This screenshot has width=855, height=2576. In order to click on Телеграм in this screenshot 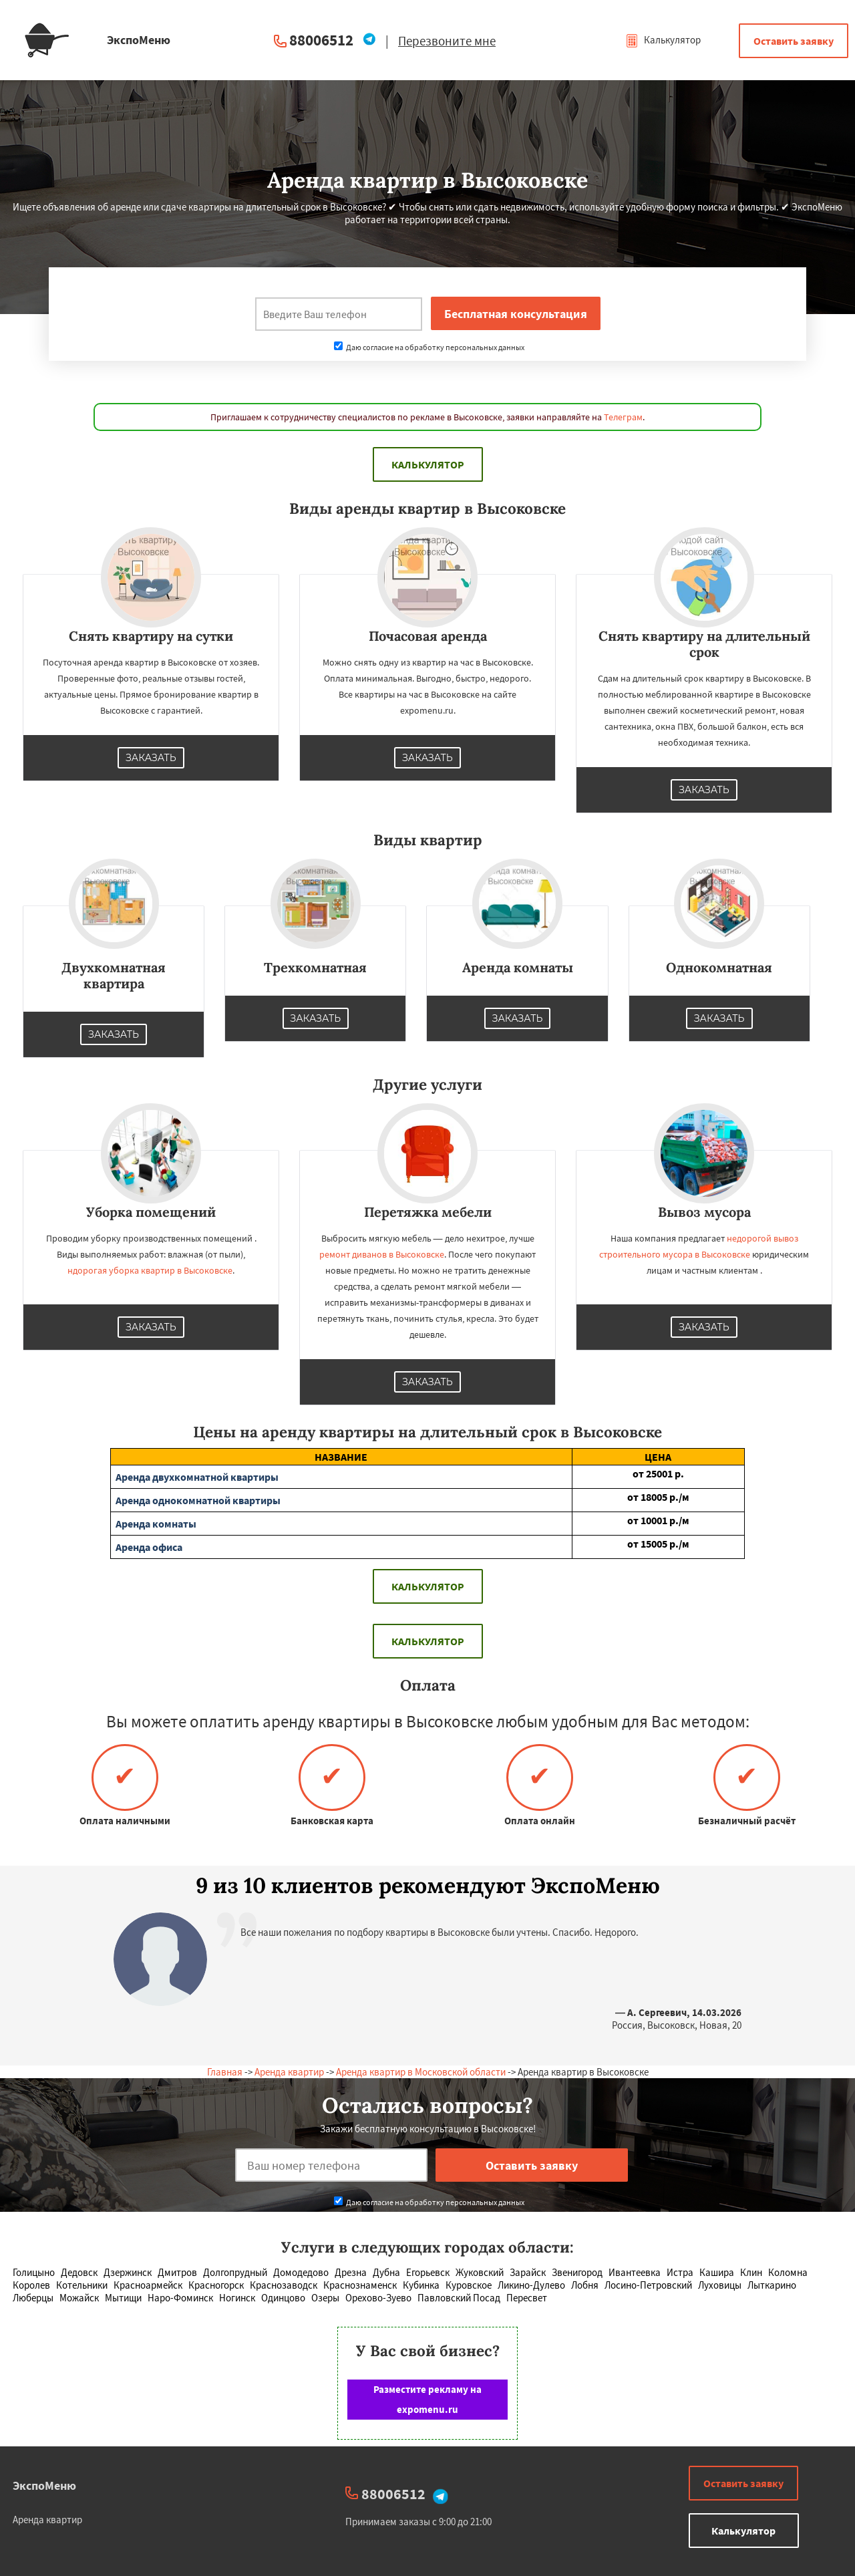, I will do `click(623, 417)`.